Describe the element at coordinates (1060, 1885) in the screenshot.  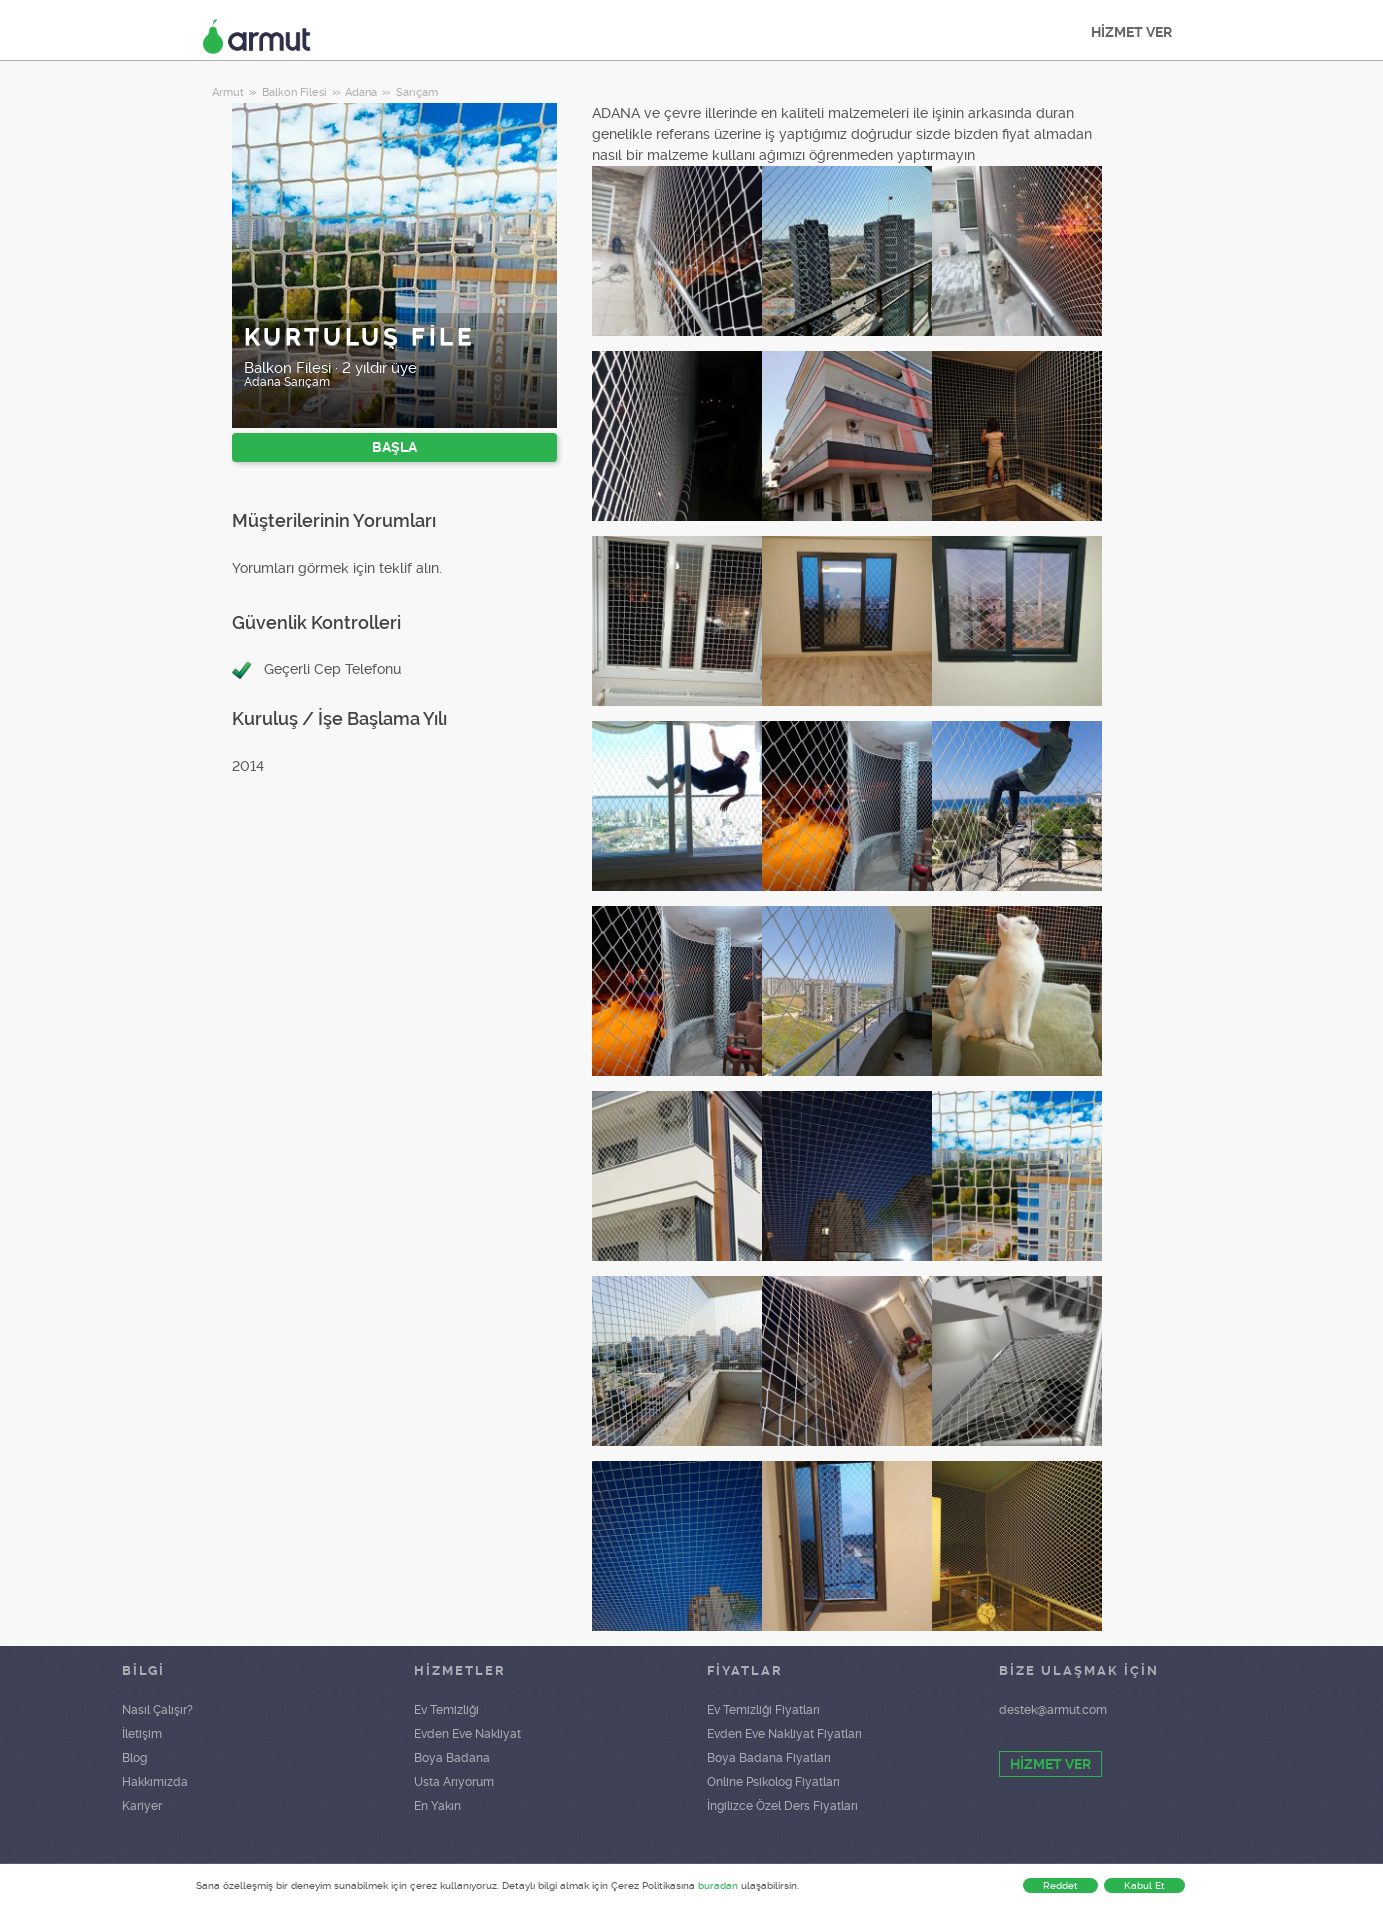
I see `Reddet` at that location.